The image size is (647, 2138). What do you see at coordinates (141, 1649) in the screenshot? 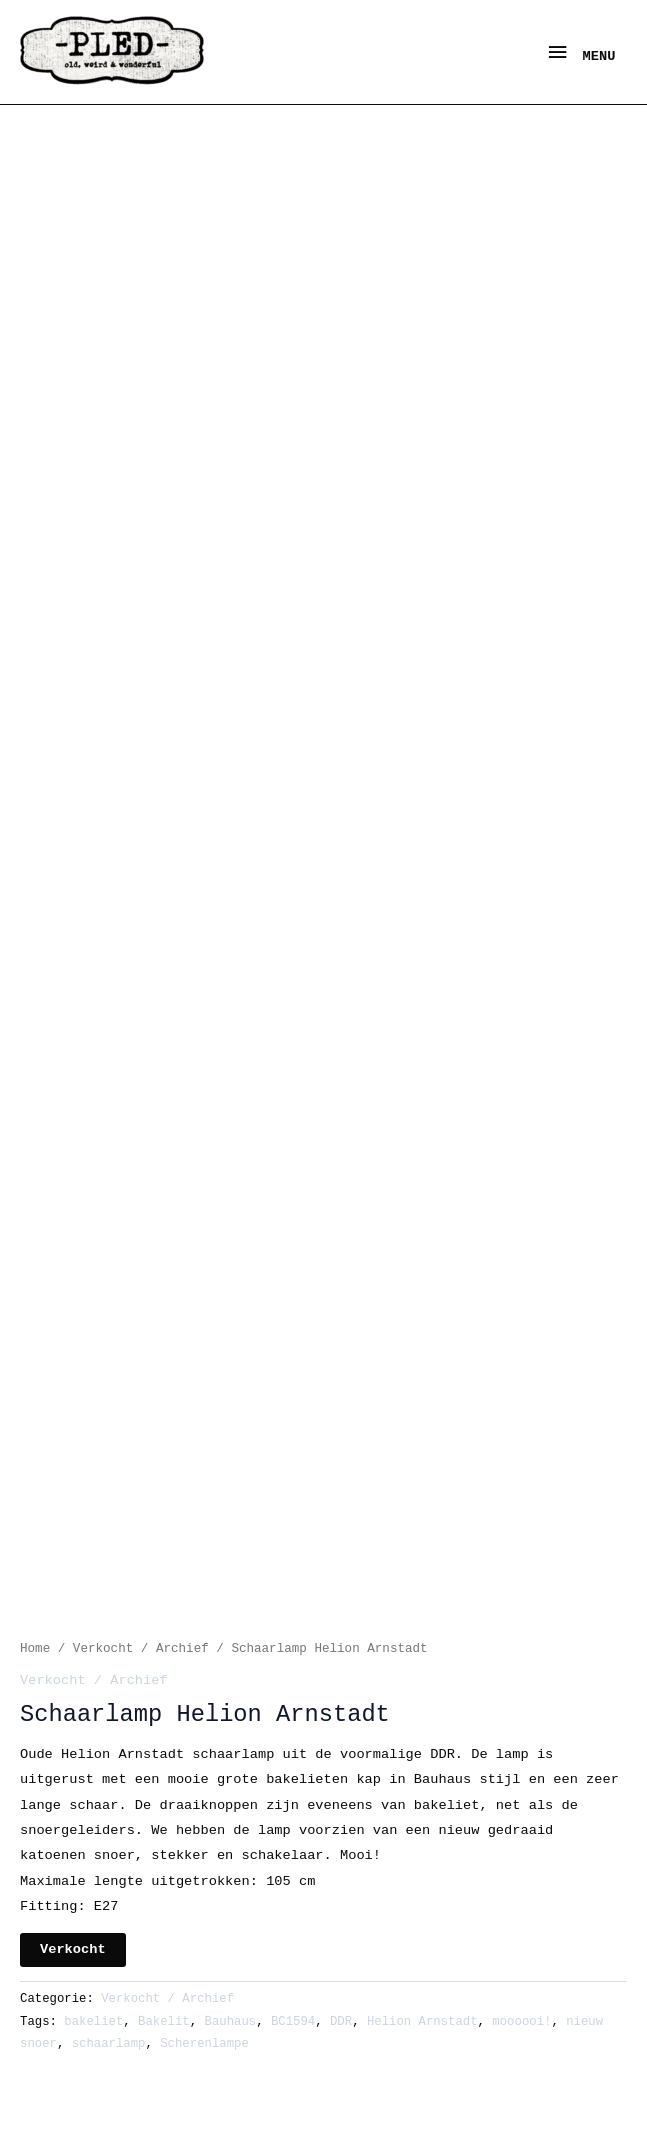
I see `Verkocht / Archief` at bounding box center [141, 1649].